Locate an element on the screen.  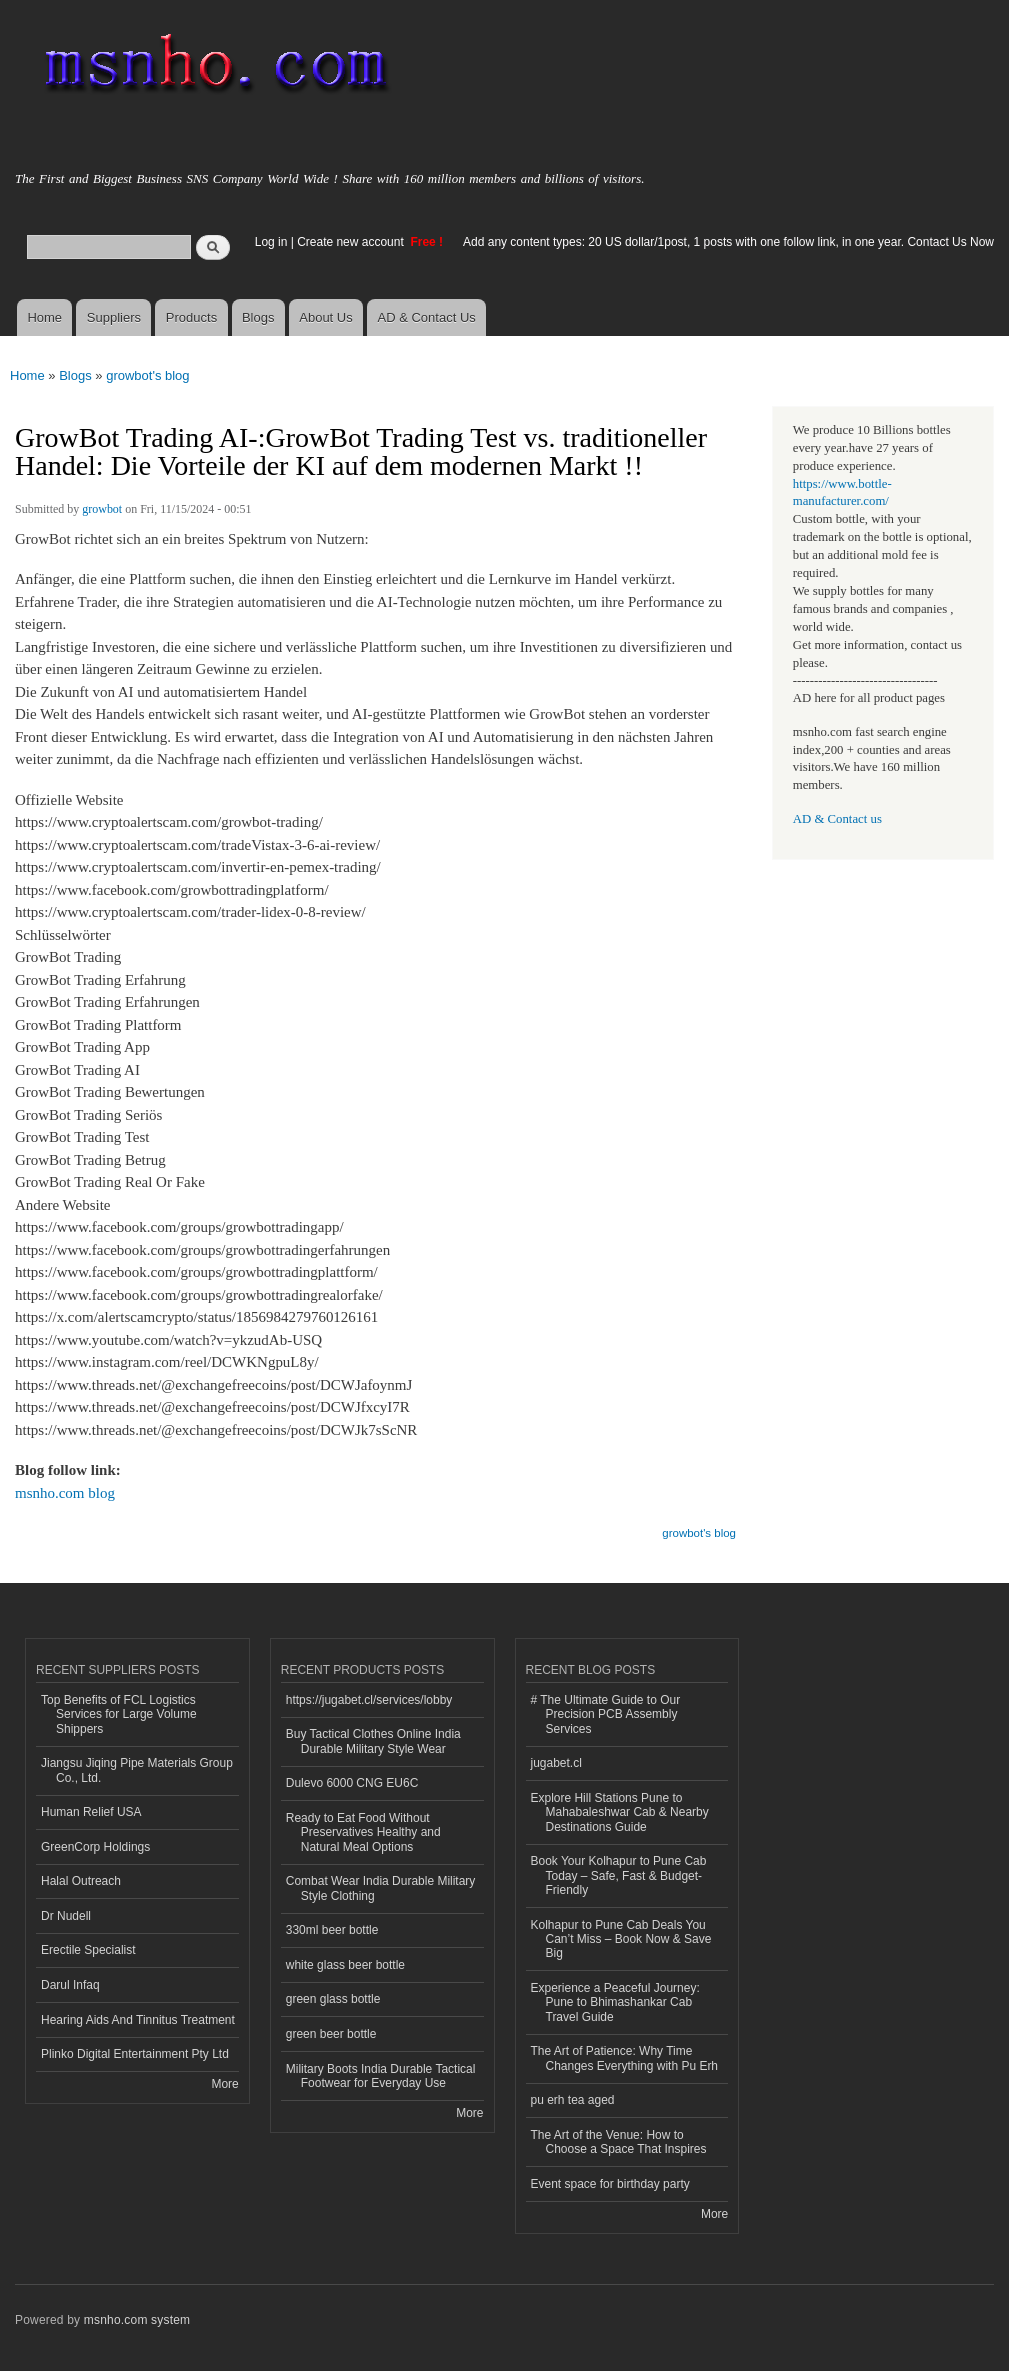
Buy Tactical Clothes Online India Durable Military Style Wear is located at coordinates (373, 1741).